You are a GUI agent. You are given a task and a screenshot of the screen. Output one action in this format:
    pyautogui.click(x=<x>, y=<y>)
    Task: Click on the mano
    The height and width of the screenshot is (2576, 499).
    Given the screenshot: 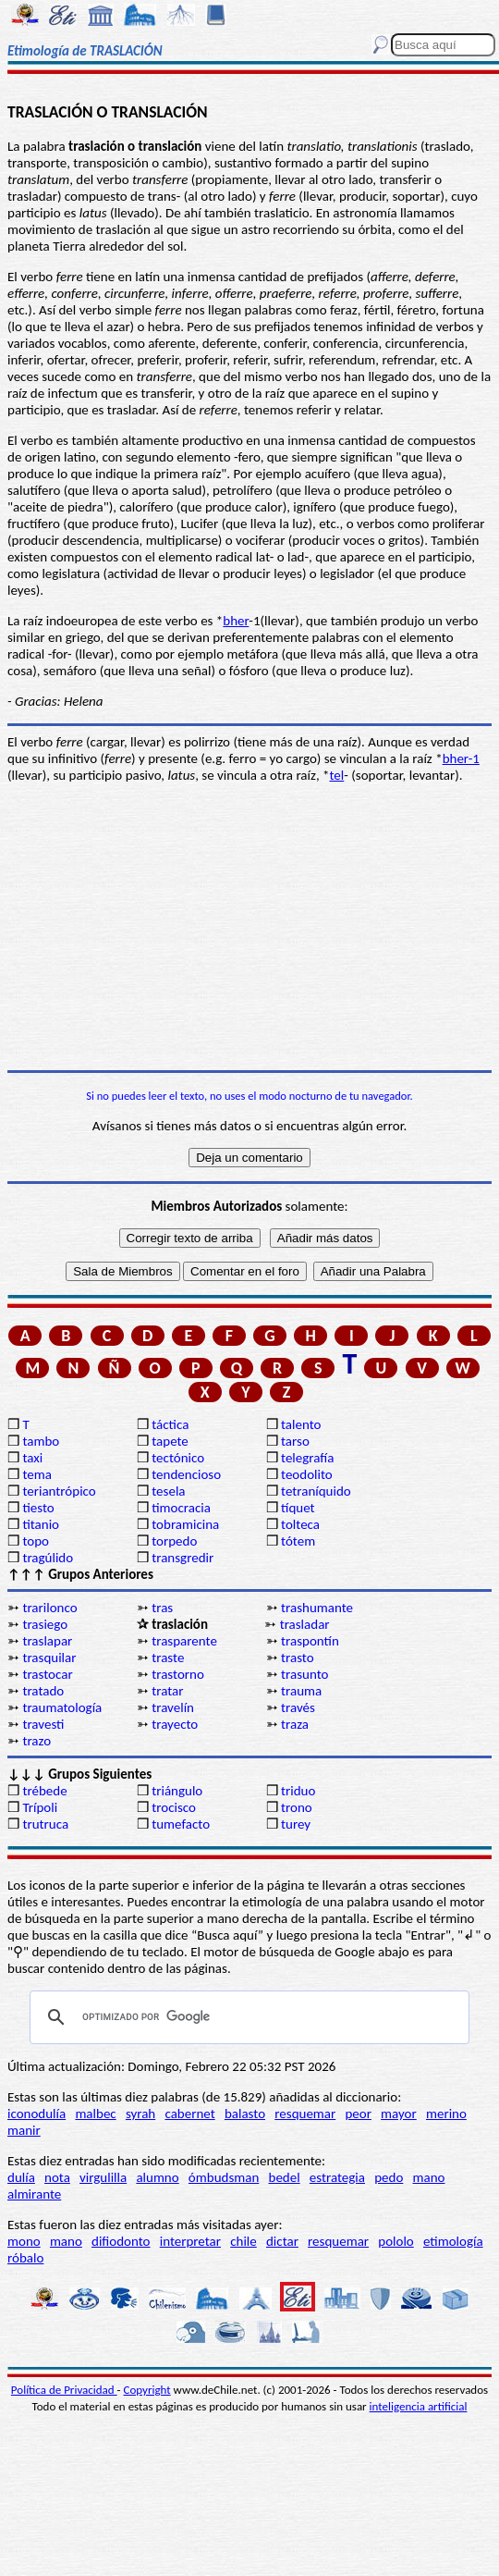 What is the action you would take?
    pyautogui.click(x=429, y=2177)
    